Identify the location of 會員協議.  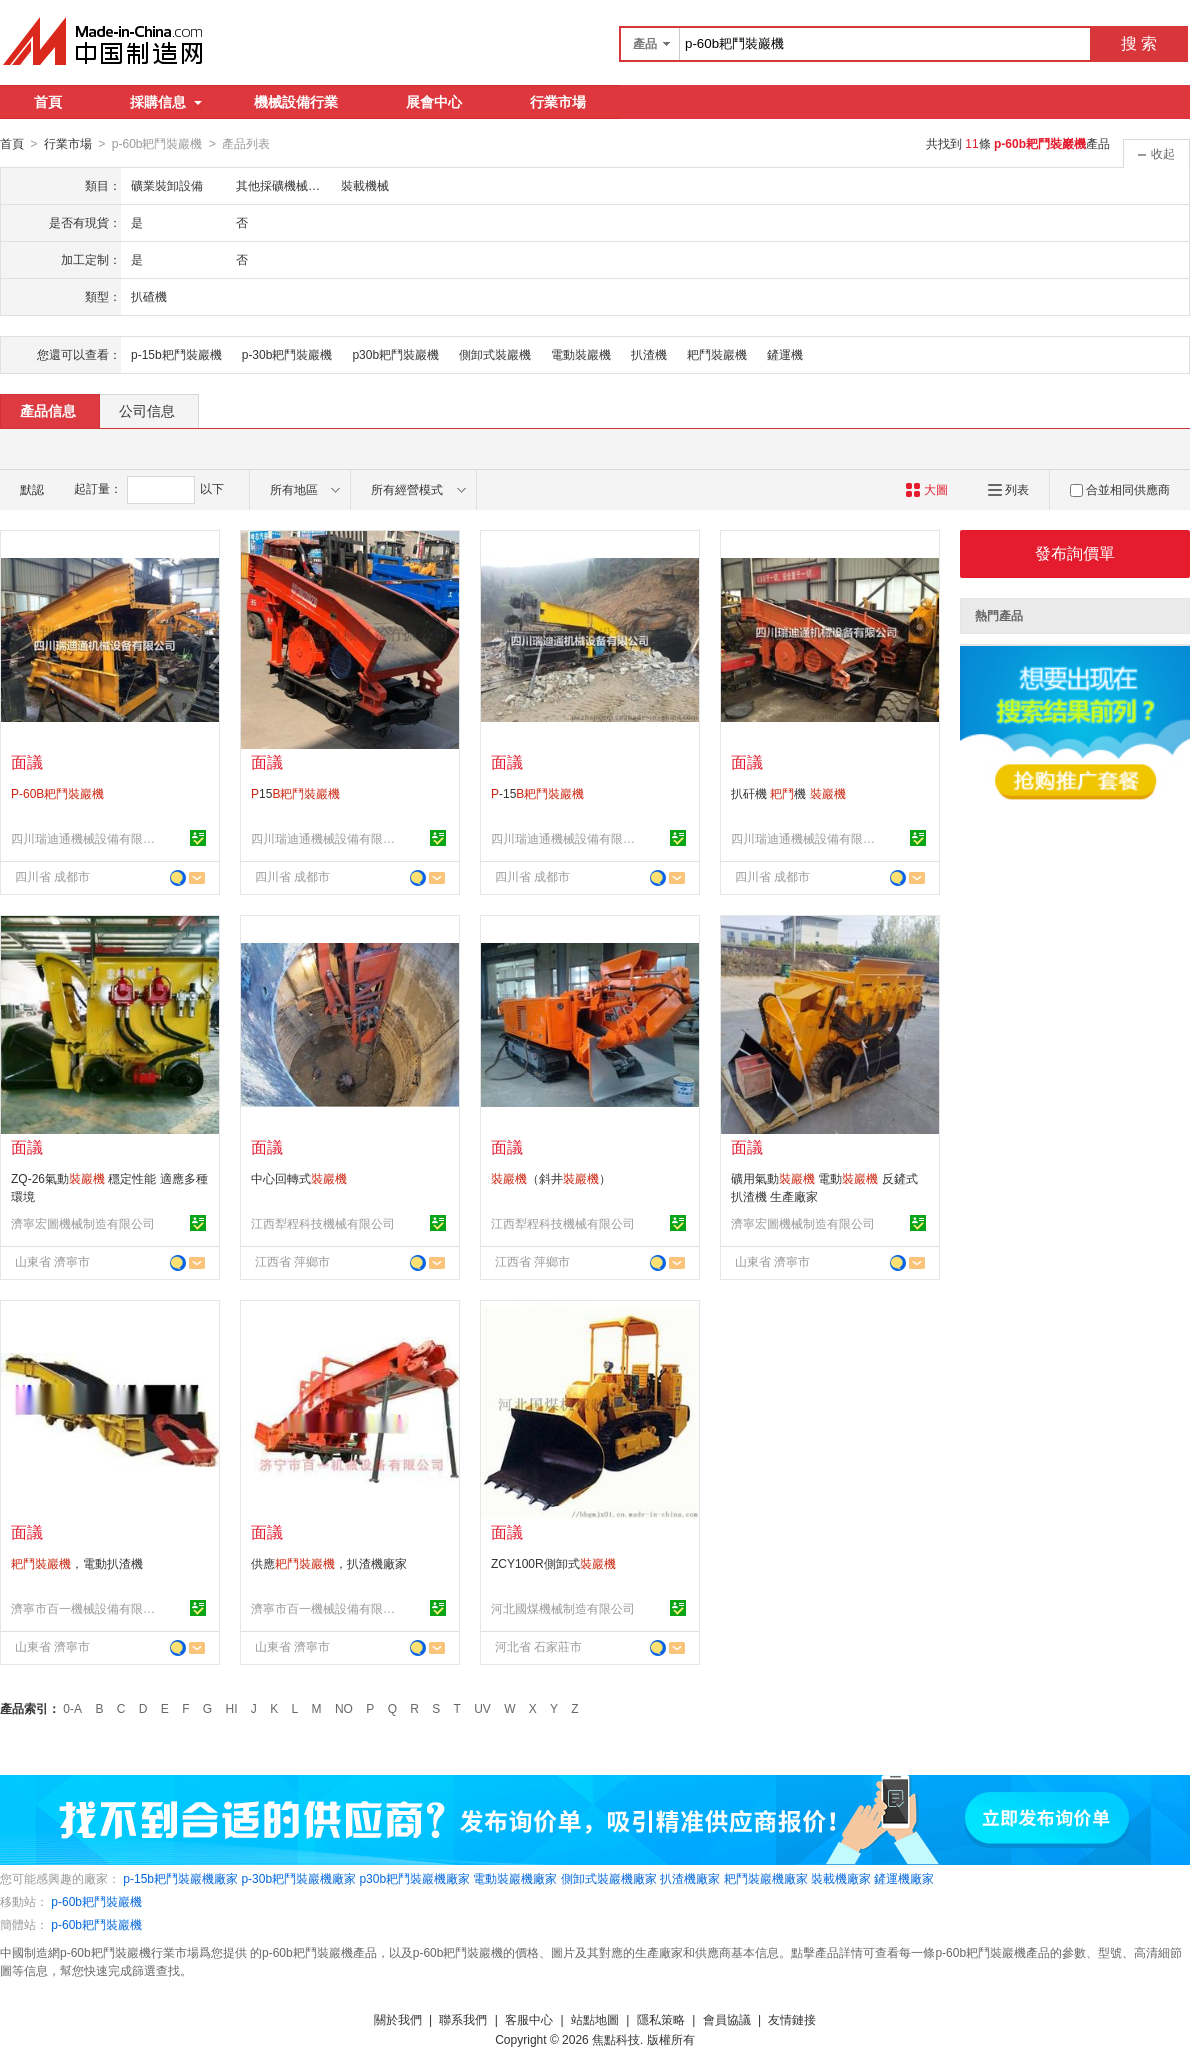
(727, 2019).